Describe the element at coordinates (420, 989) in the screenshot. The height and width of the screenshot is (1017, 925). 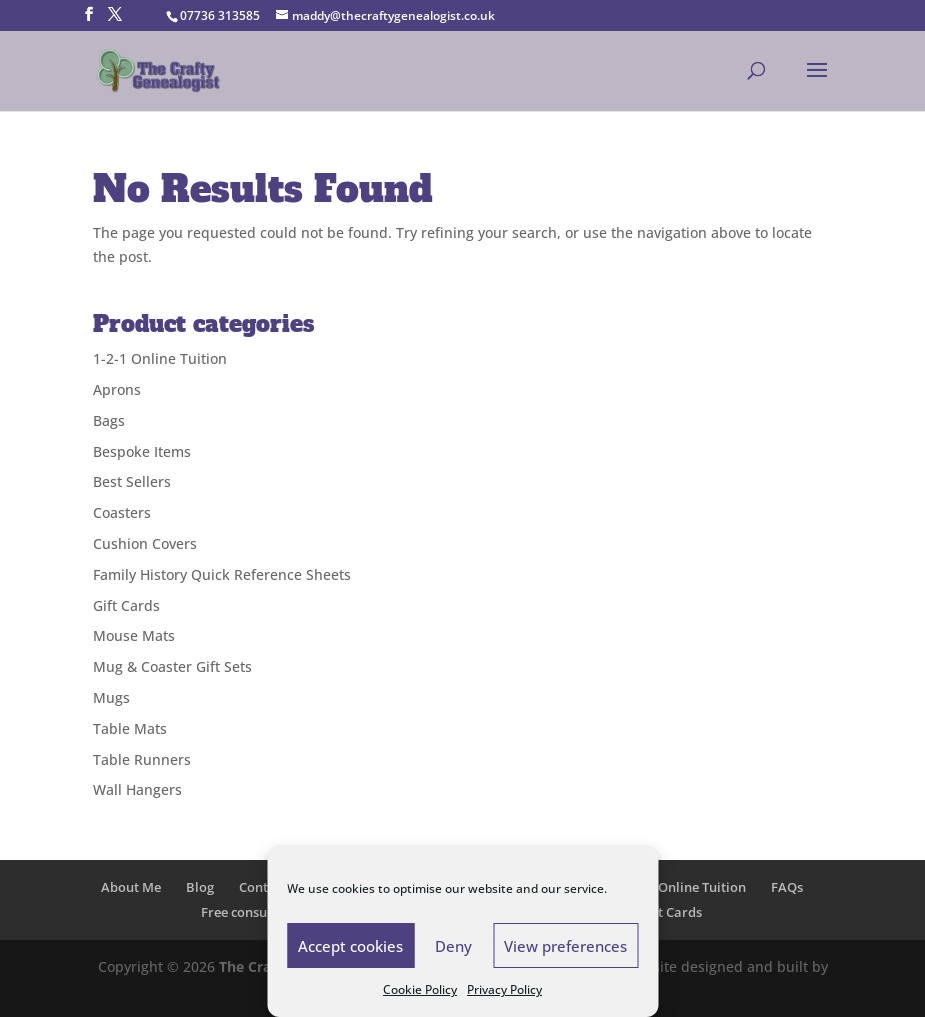
I see `Cookie Policy` at that location.